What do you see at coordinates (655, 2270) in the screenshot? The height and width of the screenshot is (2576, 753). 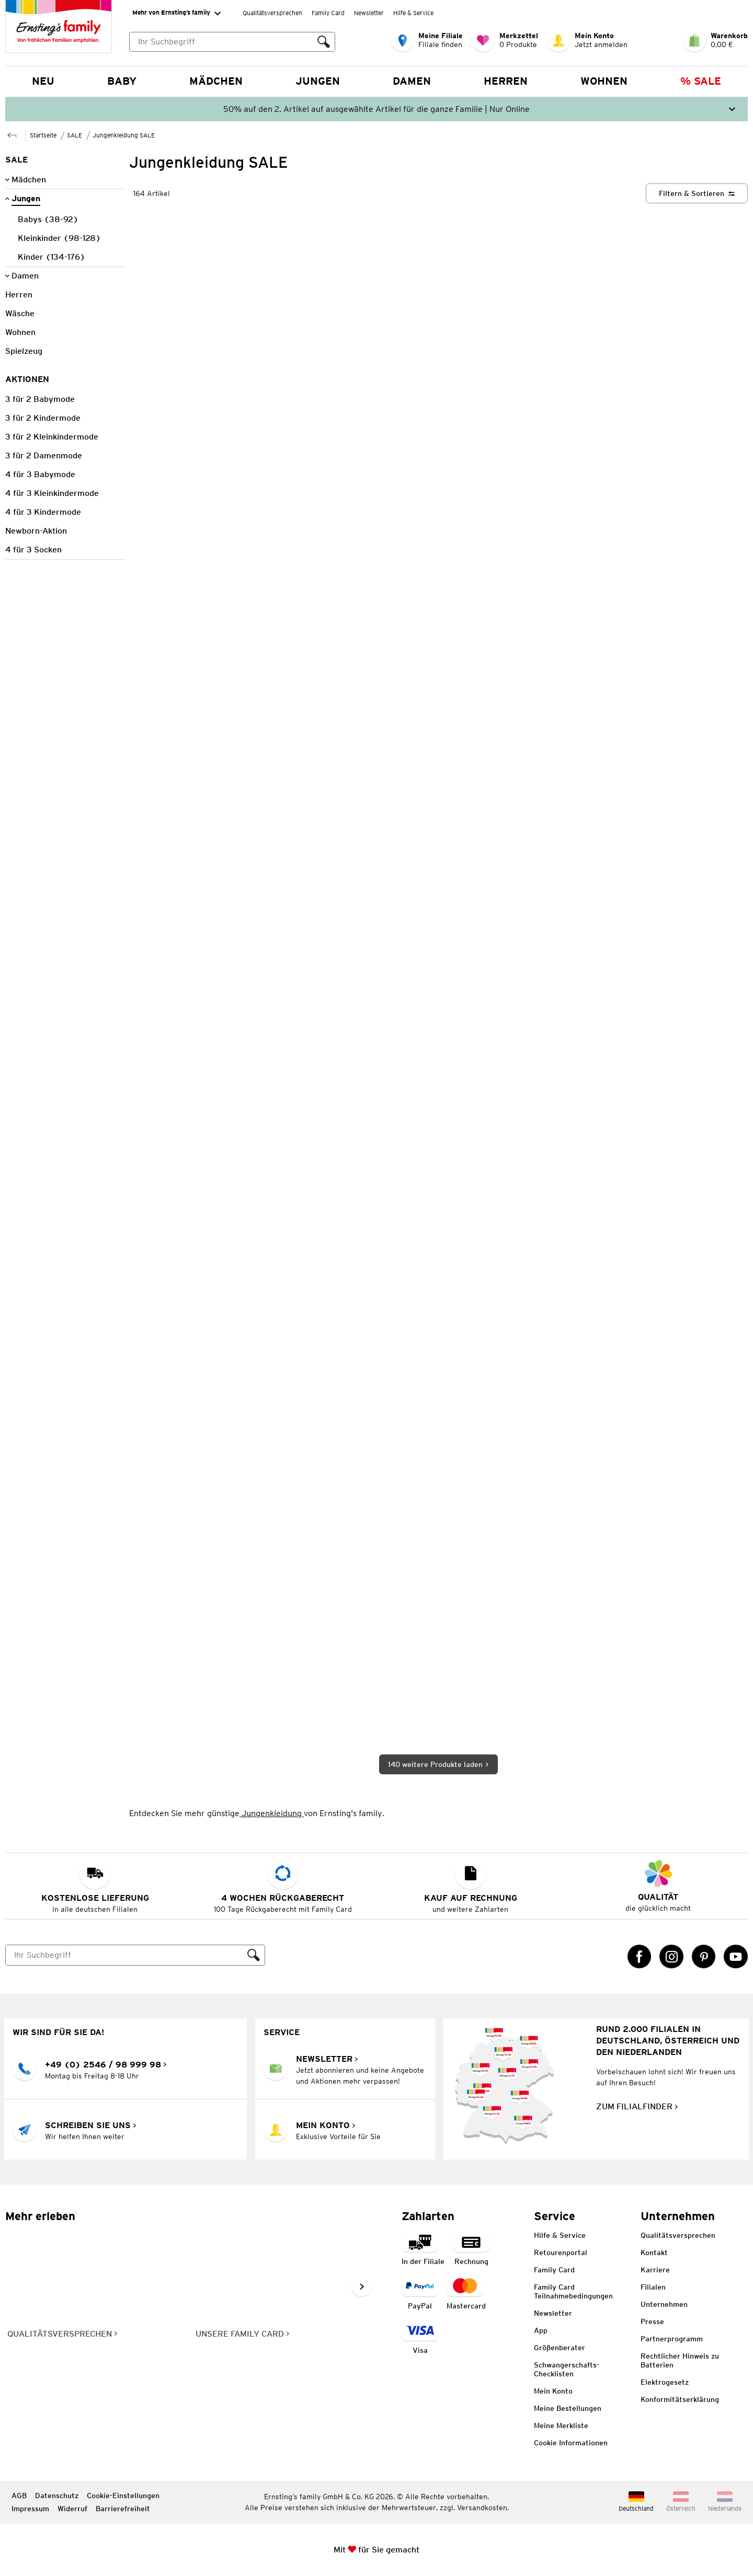 I see `Karriere` at bounding box center [655, 2270].